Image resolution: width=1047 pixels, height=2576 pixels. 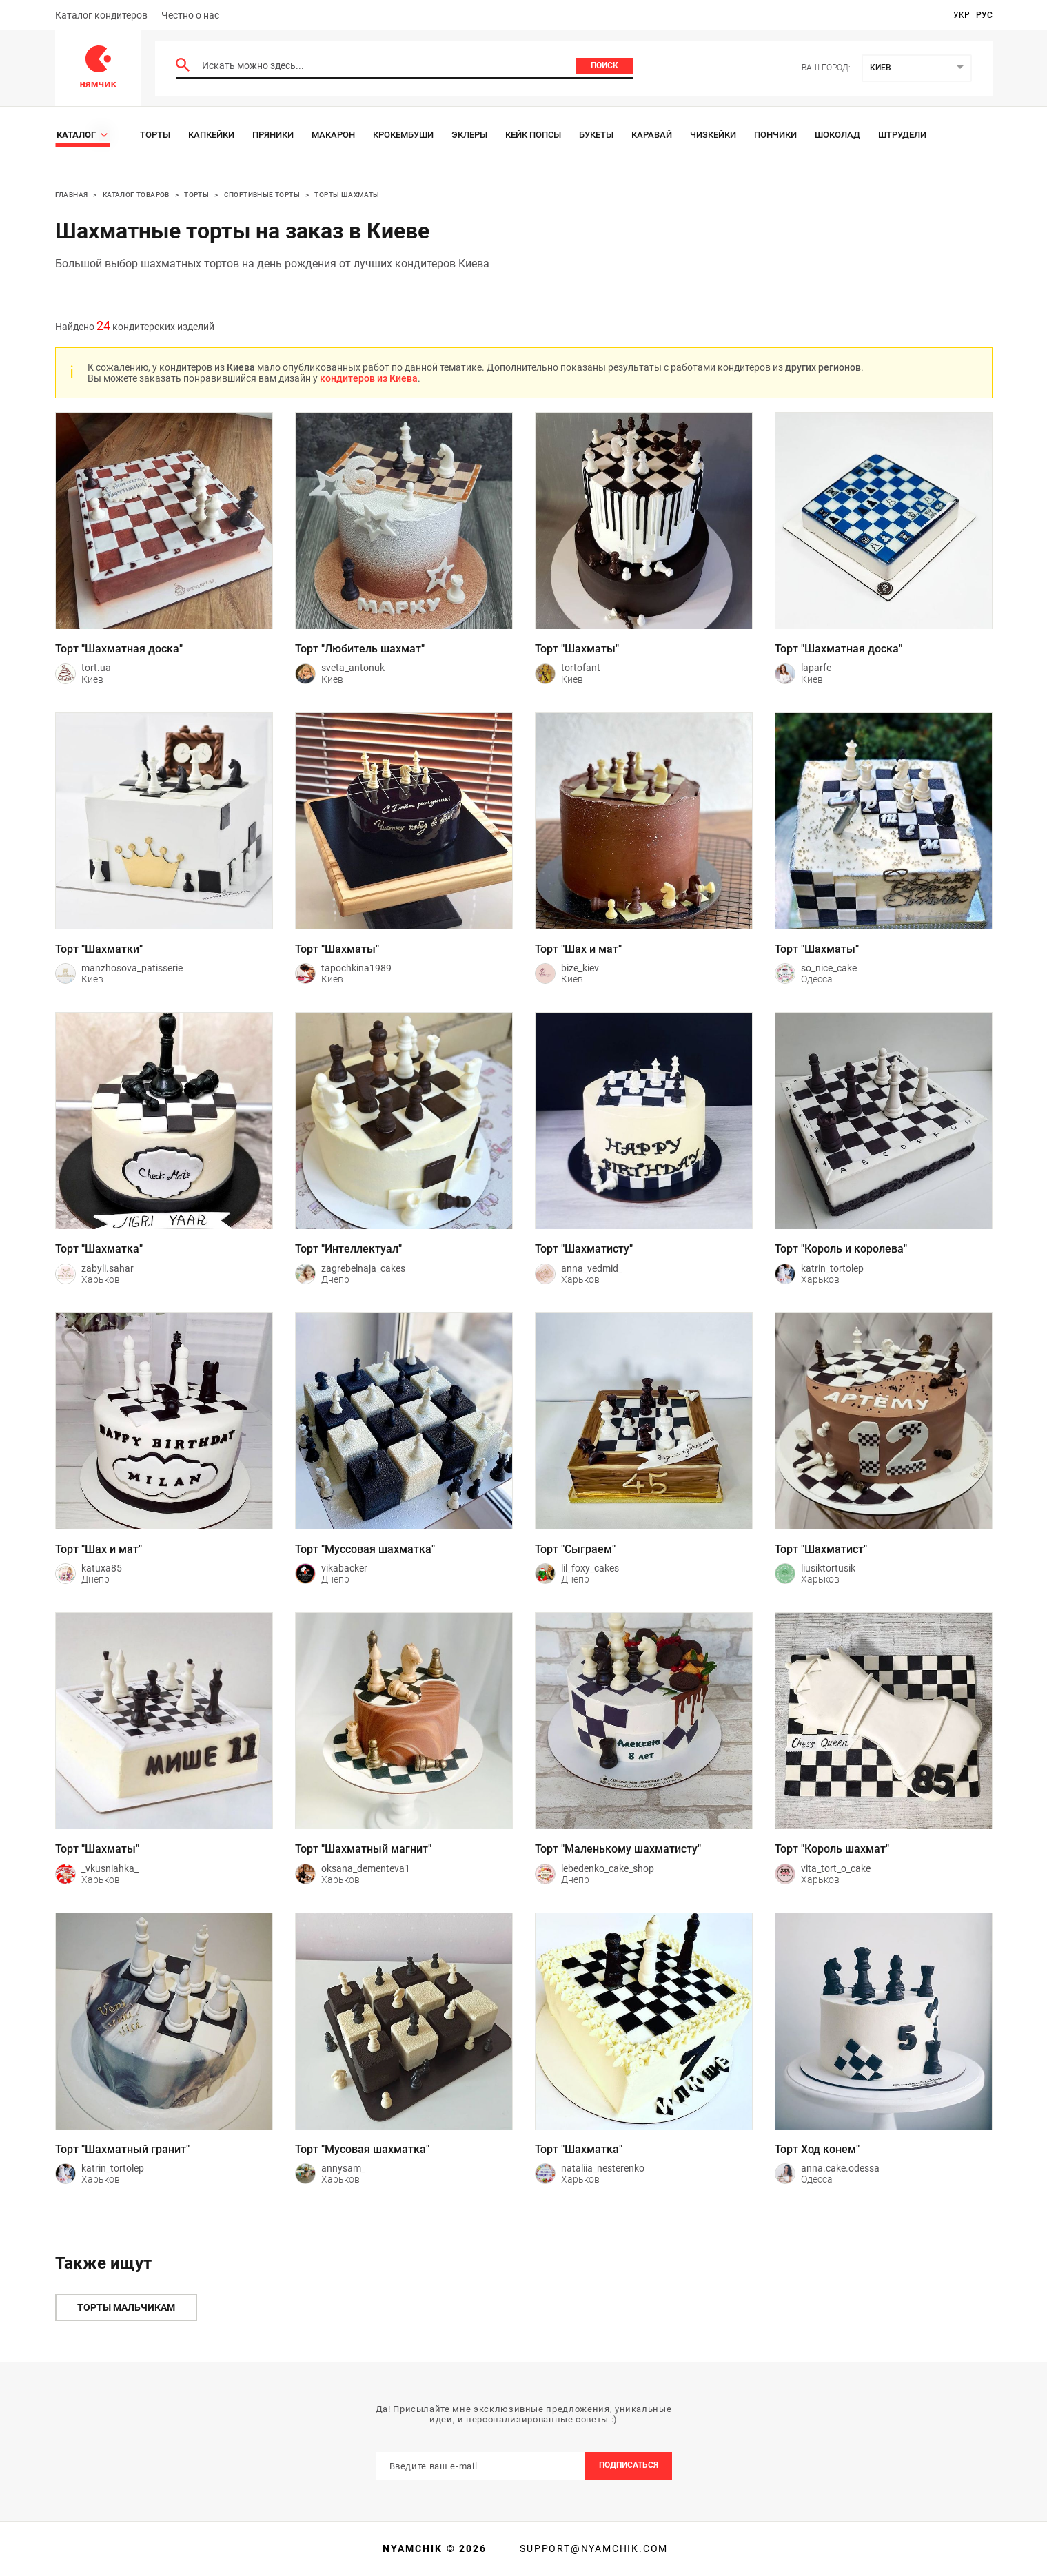 What do you see at coordinates (101, 15) in the screenshot?
I see `Каталог кондитеров` at bounding box center [101, 15].